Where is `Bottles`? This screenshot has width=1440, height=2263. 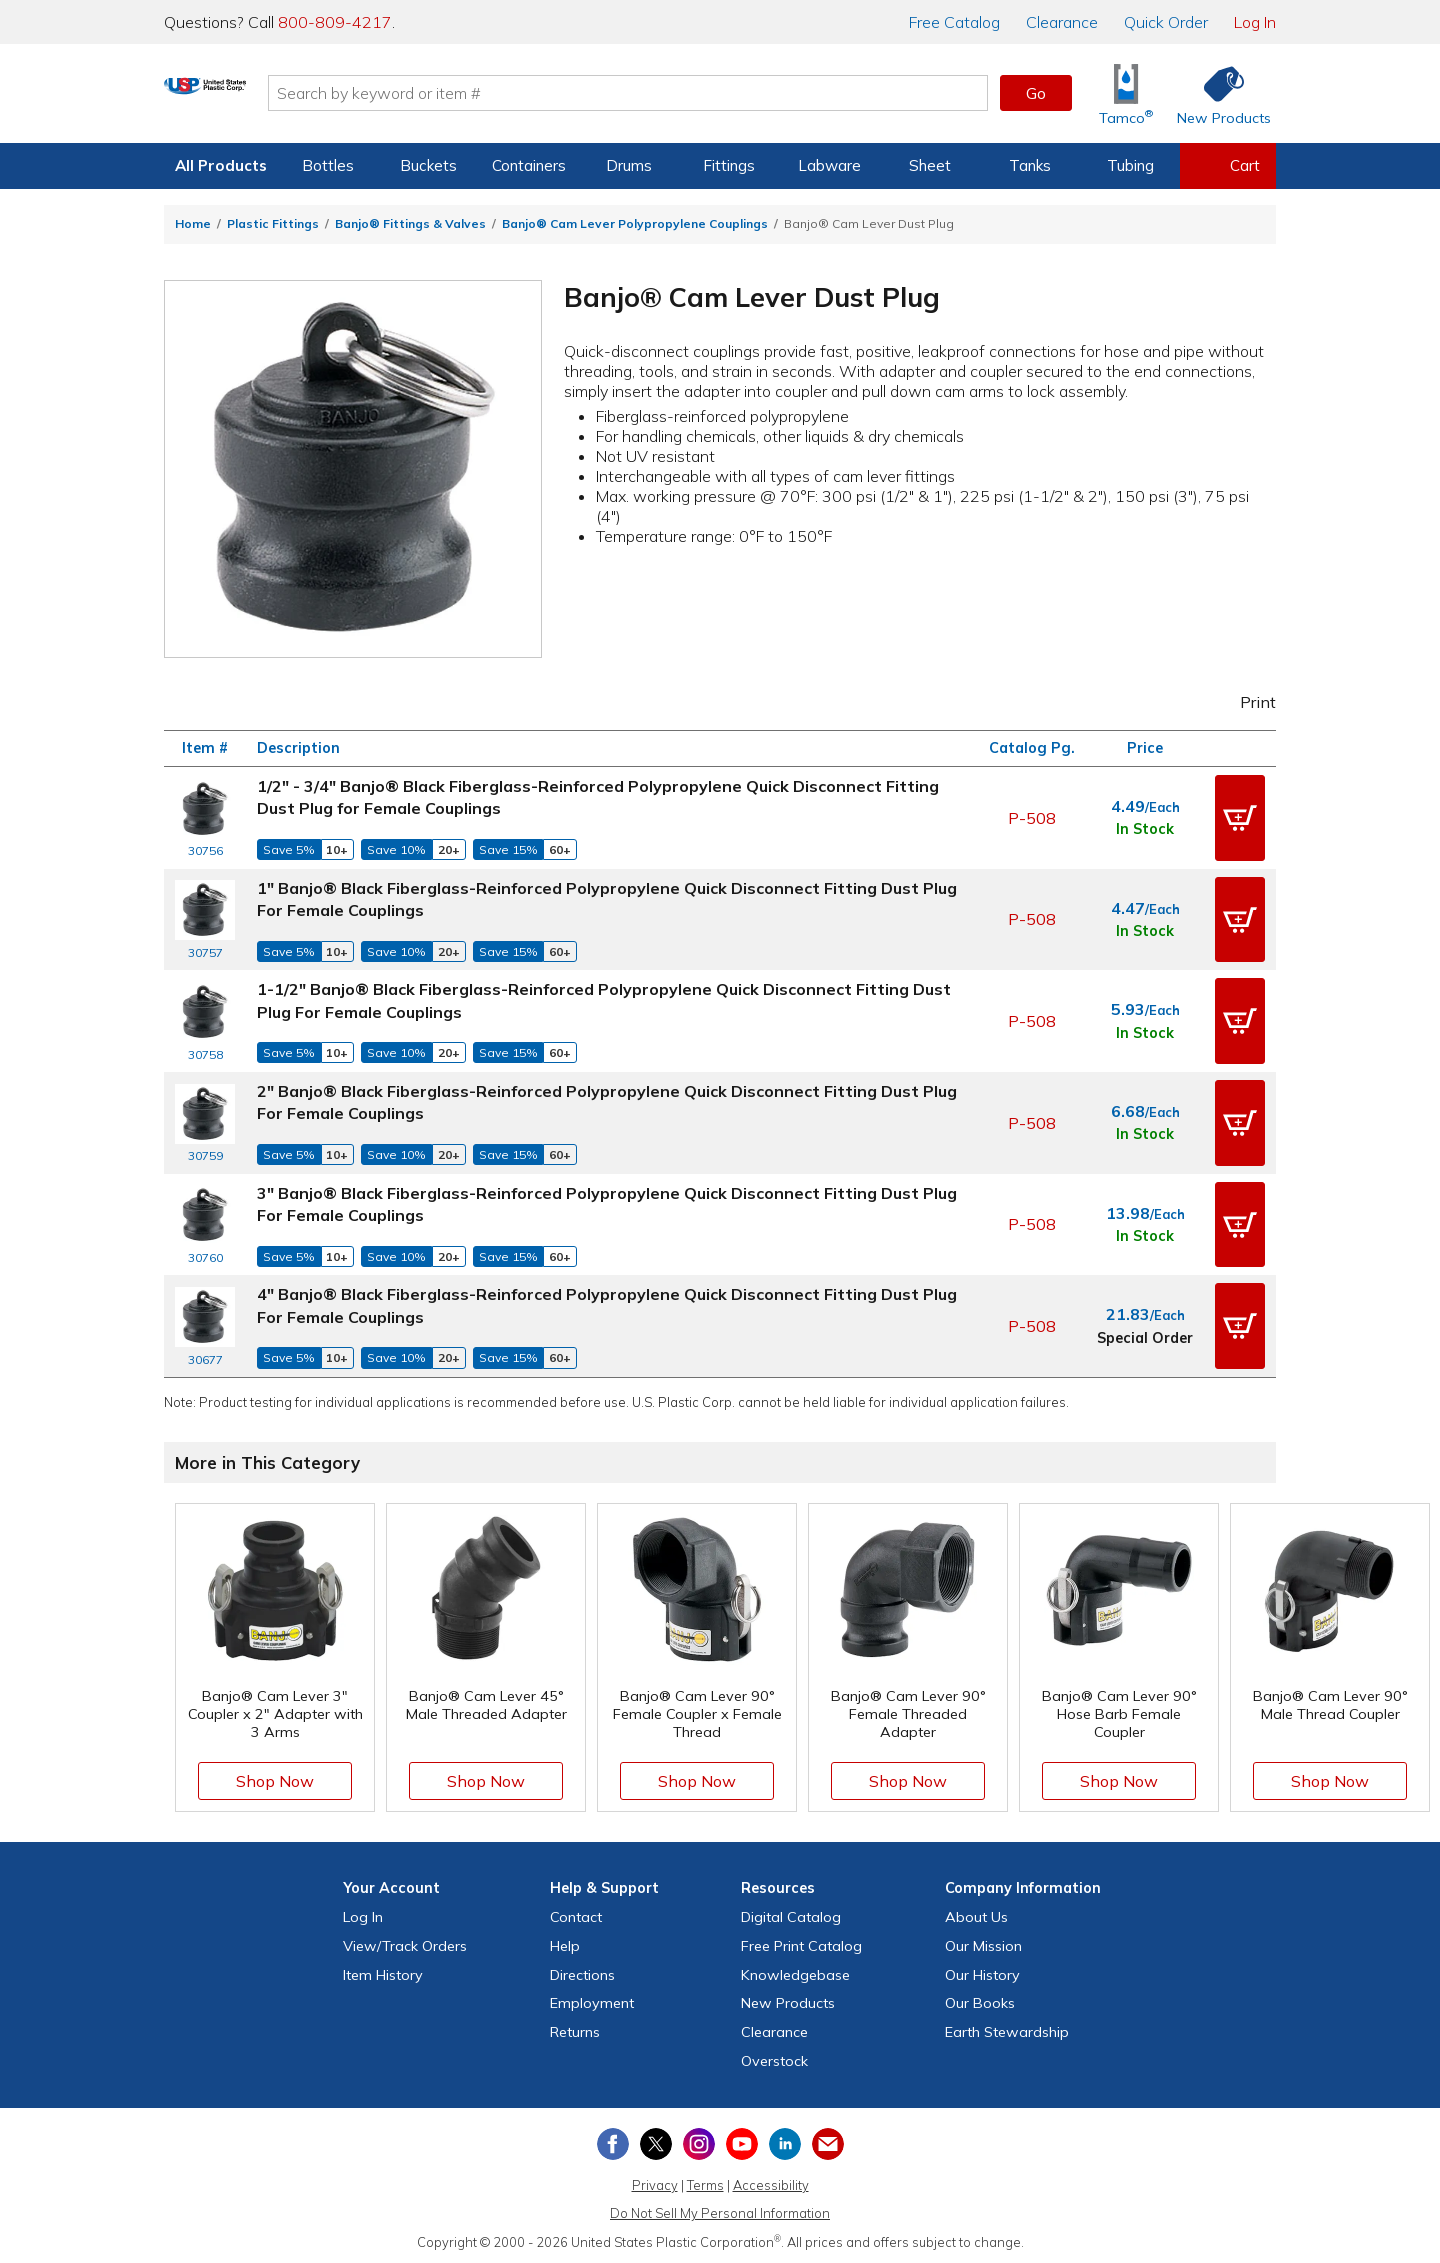
Bottles is located at coordinates (328, 165).